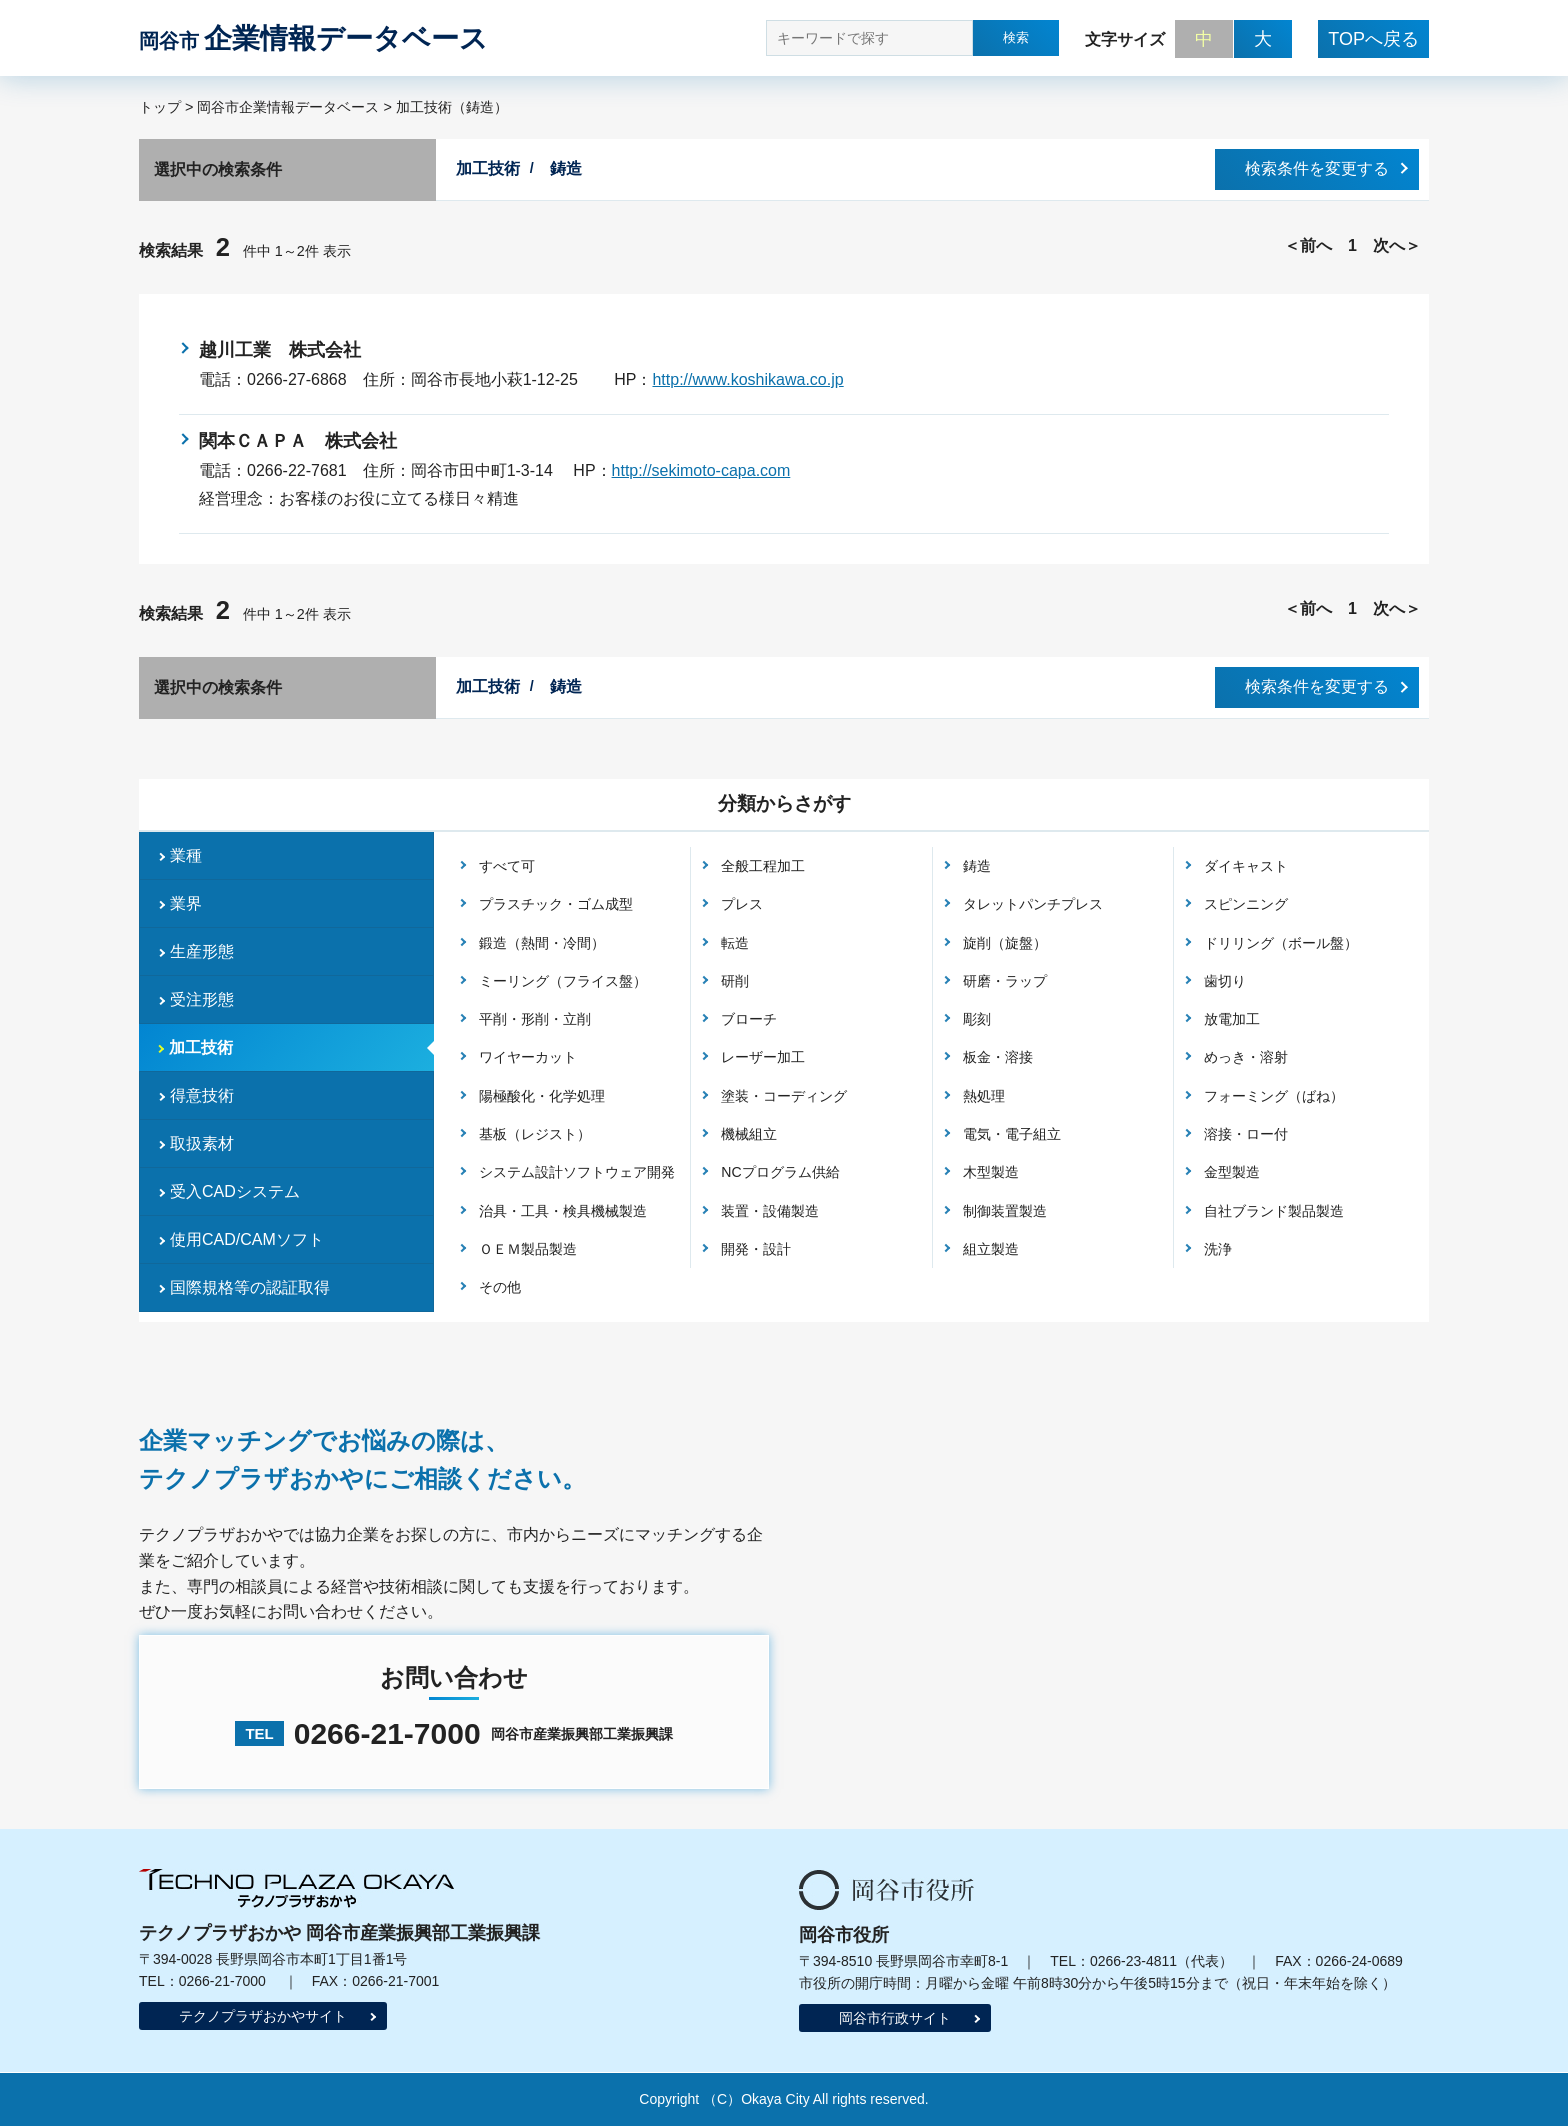  I want to click on 全般工程加工, so click(763, 866).